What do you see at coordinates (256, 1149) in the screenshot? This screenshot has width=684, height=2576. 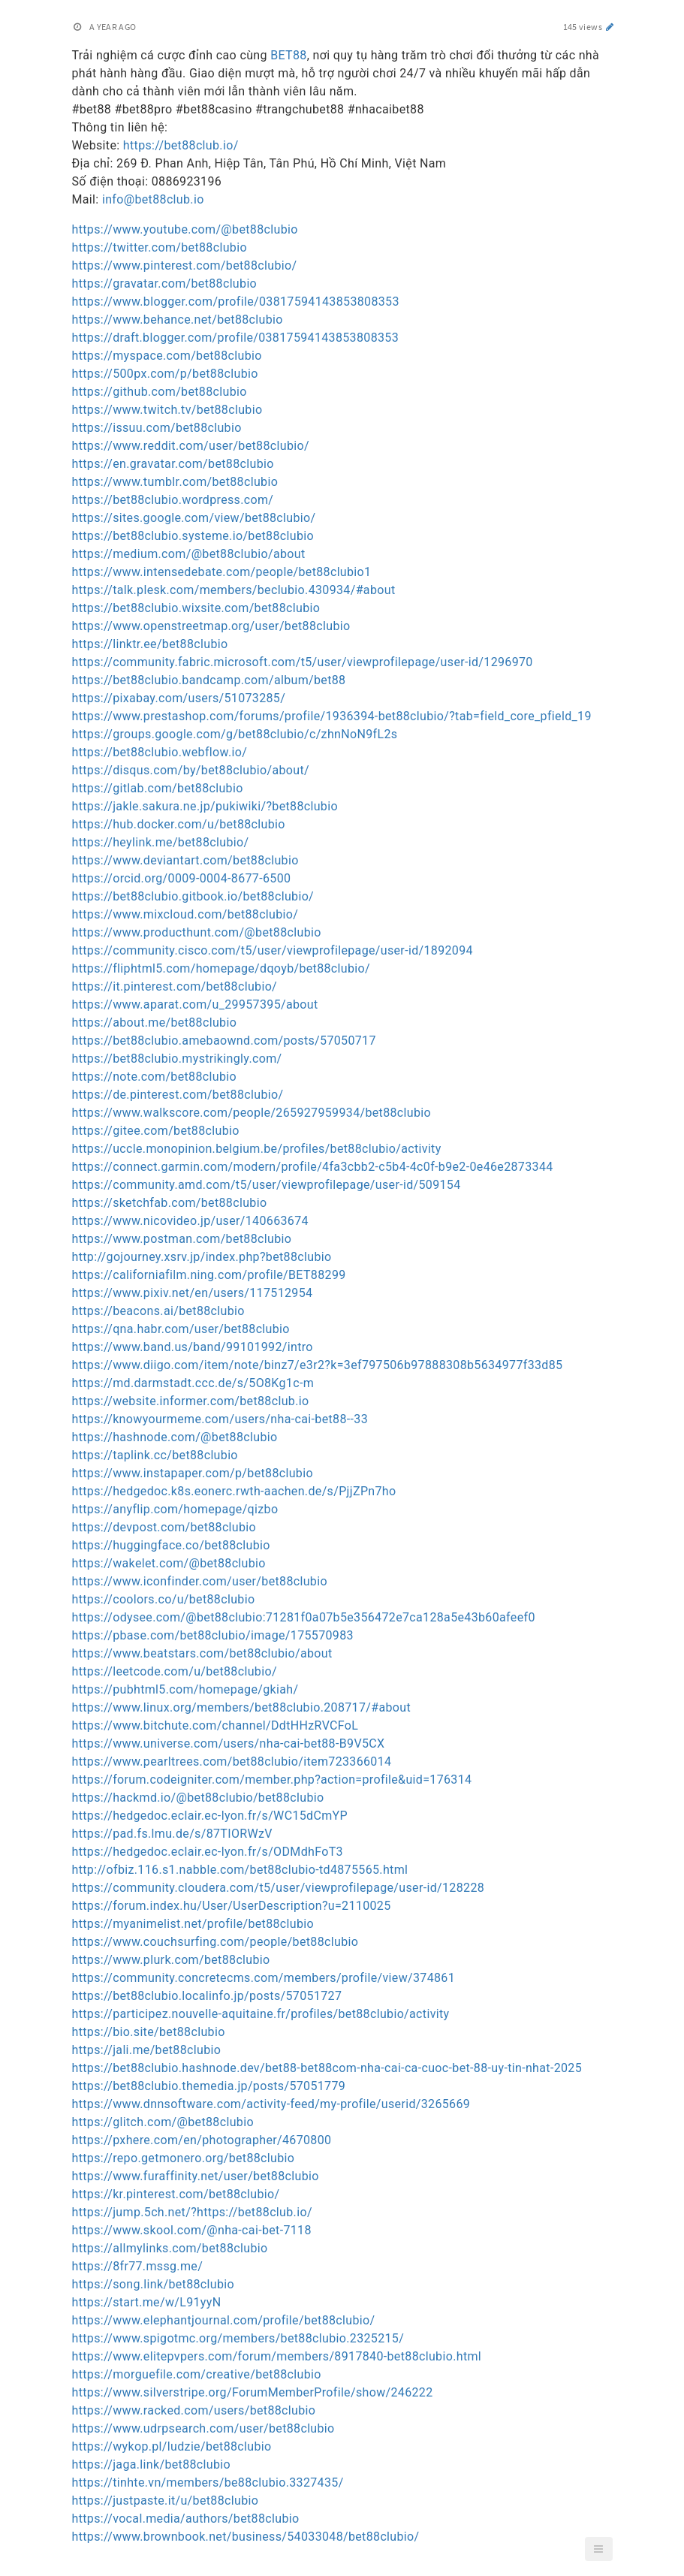 I see `https://uccle.monopinion.belgium.be/profiles/bet88clubio/activity` at bounding box center [256, 1149].